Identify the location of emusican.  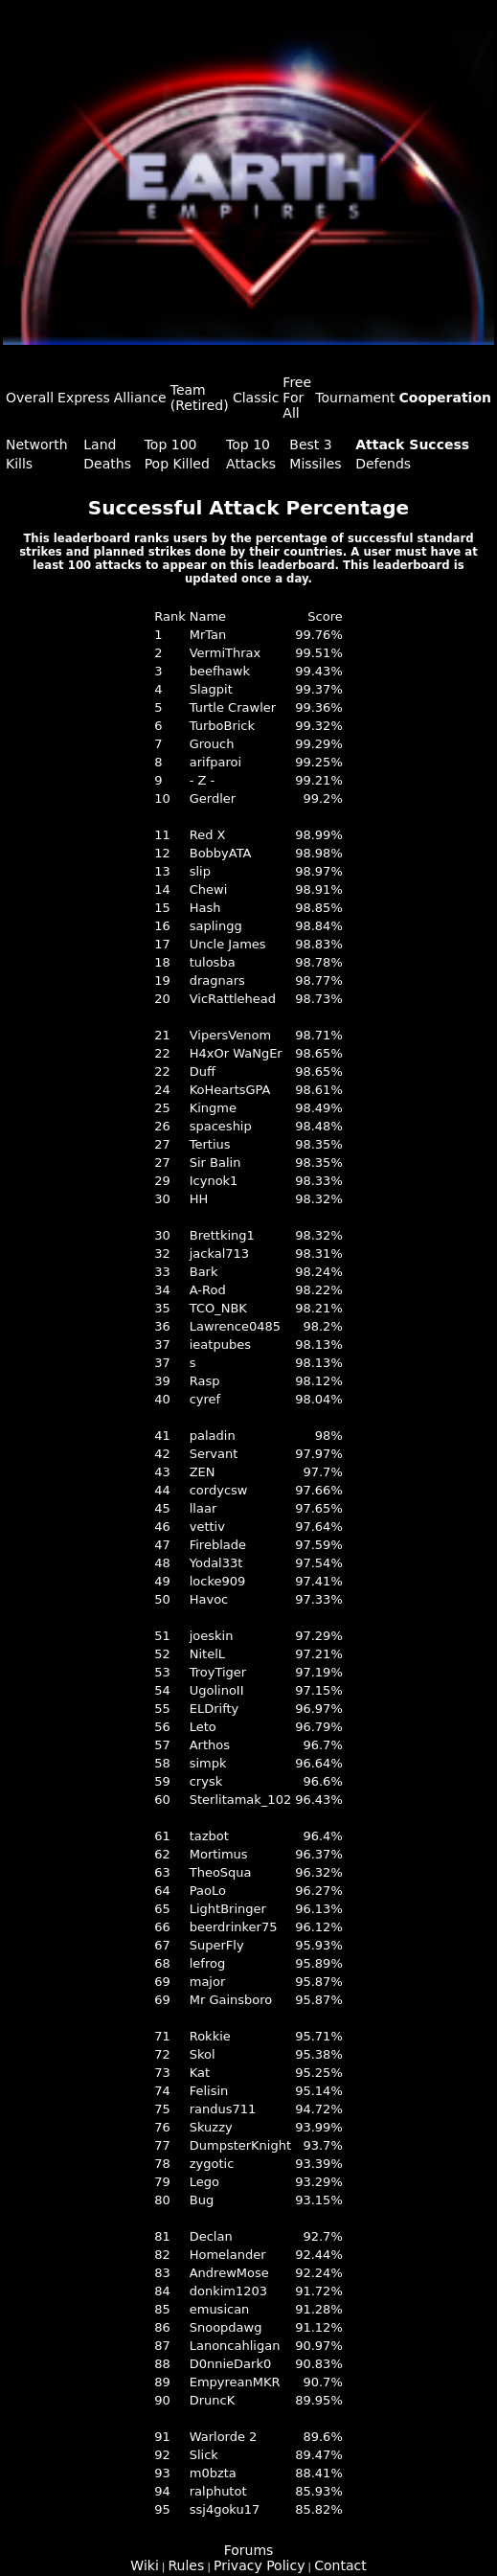
(220, 2309).